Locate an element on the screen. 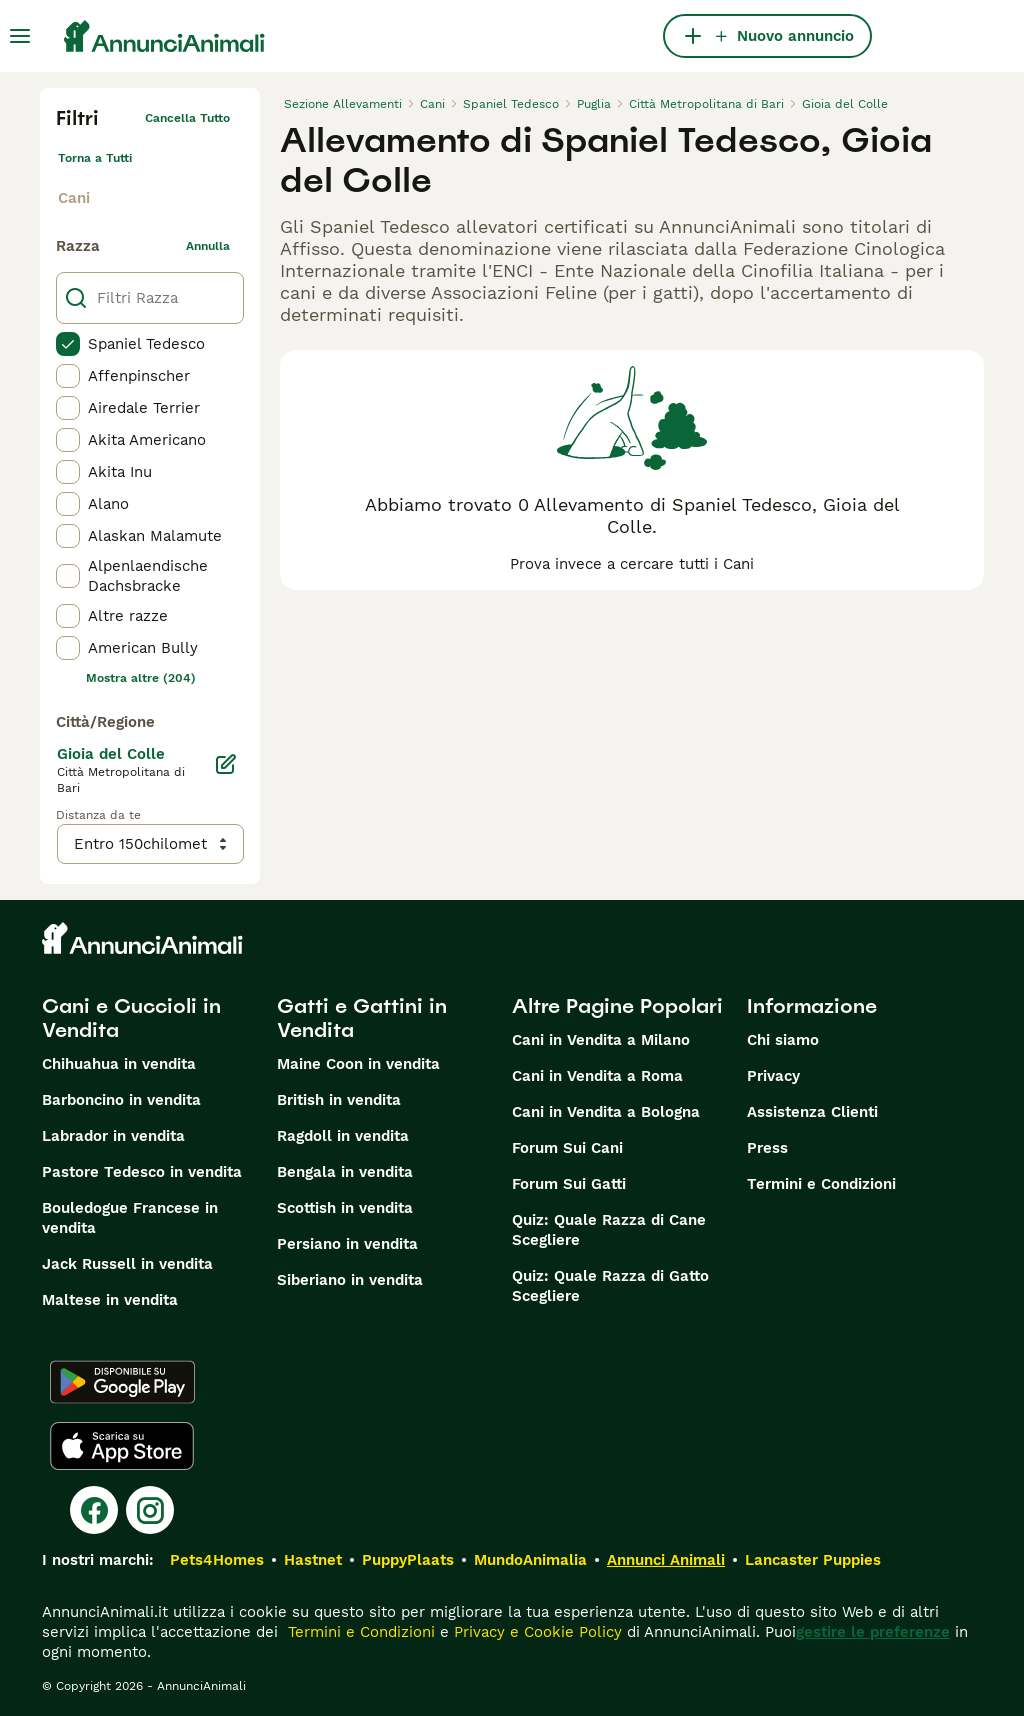 Image resolution: width=1024 pixels, height=1716 pixels. Quiz: Quale Razza di Cane Scegliere is located at coordinates (609, 1230).